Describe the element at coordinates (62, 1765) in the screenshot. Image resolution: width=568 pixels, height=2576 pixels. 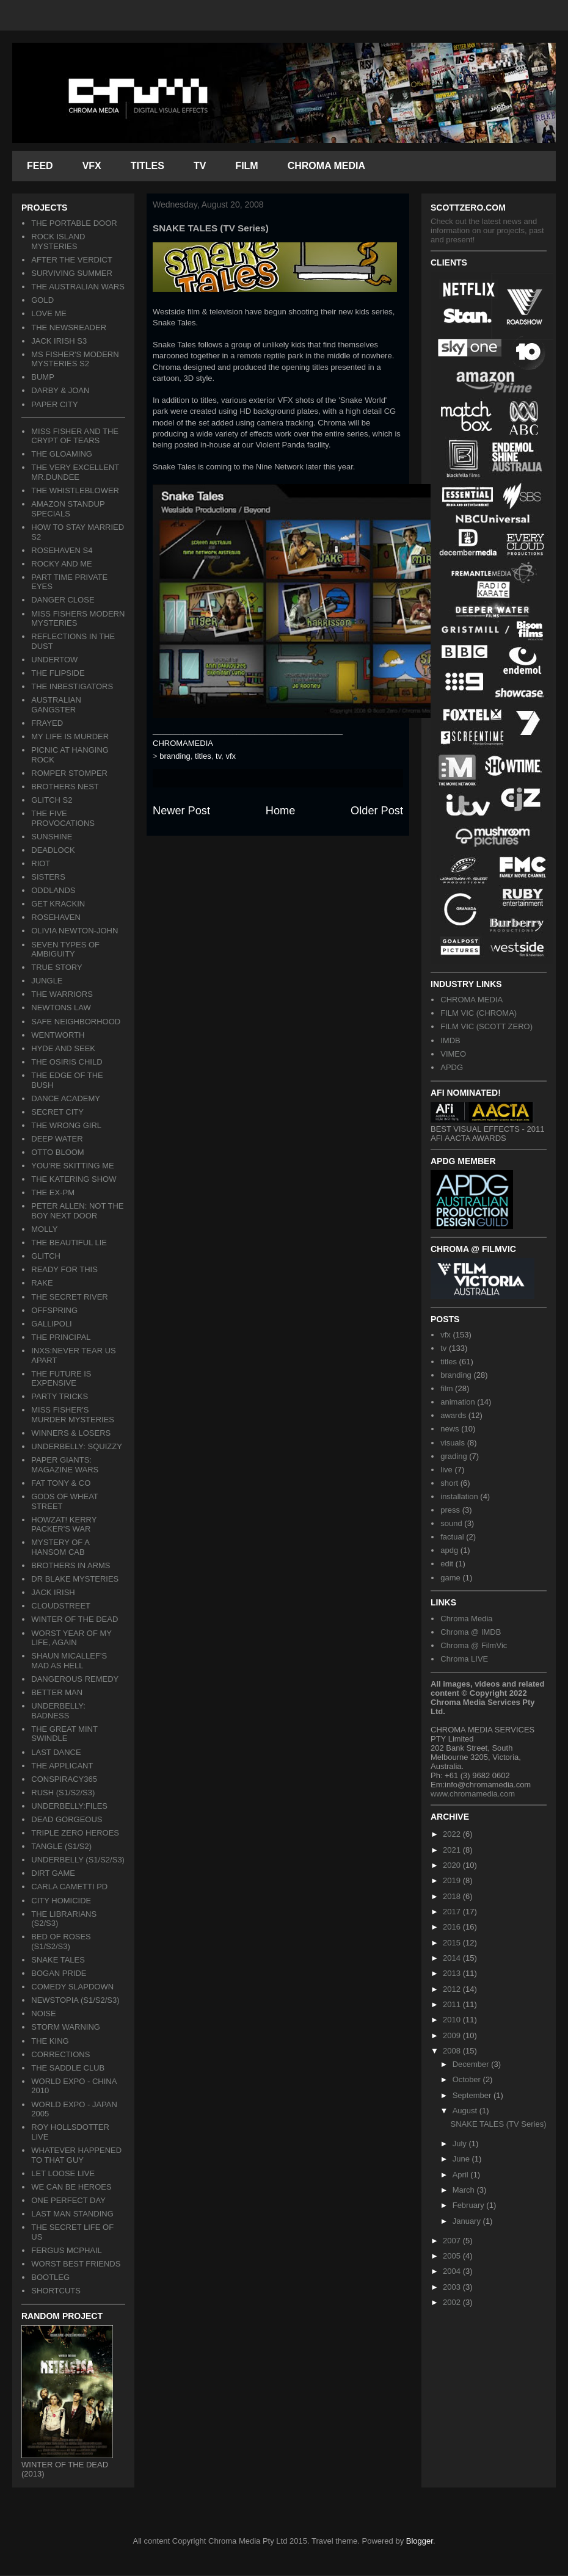
I see `THE APPLICANT` at that location.